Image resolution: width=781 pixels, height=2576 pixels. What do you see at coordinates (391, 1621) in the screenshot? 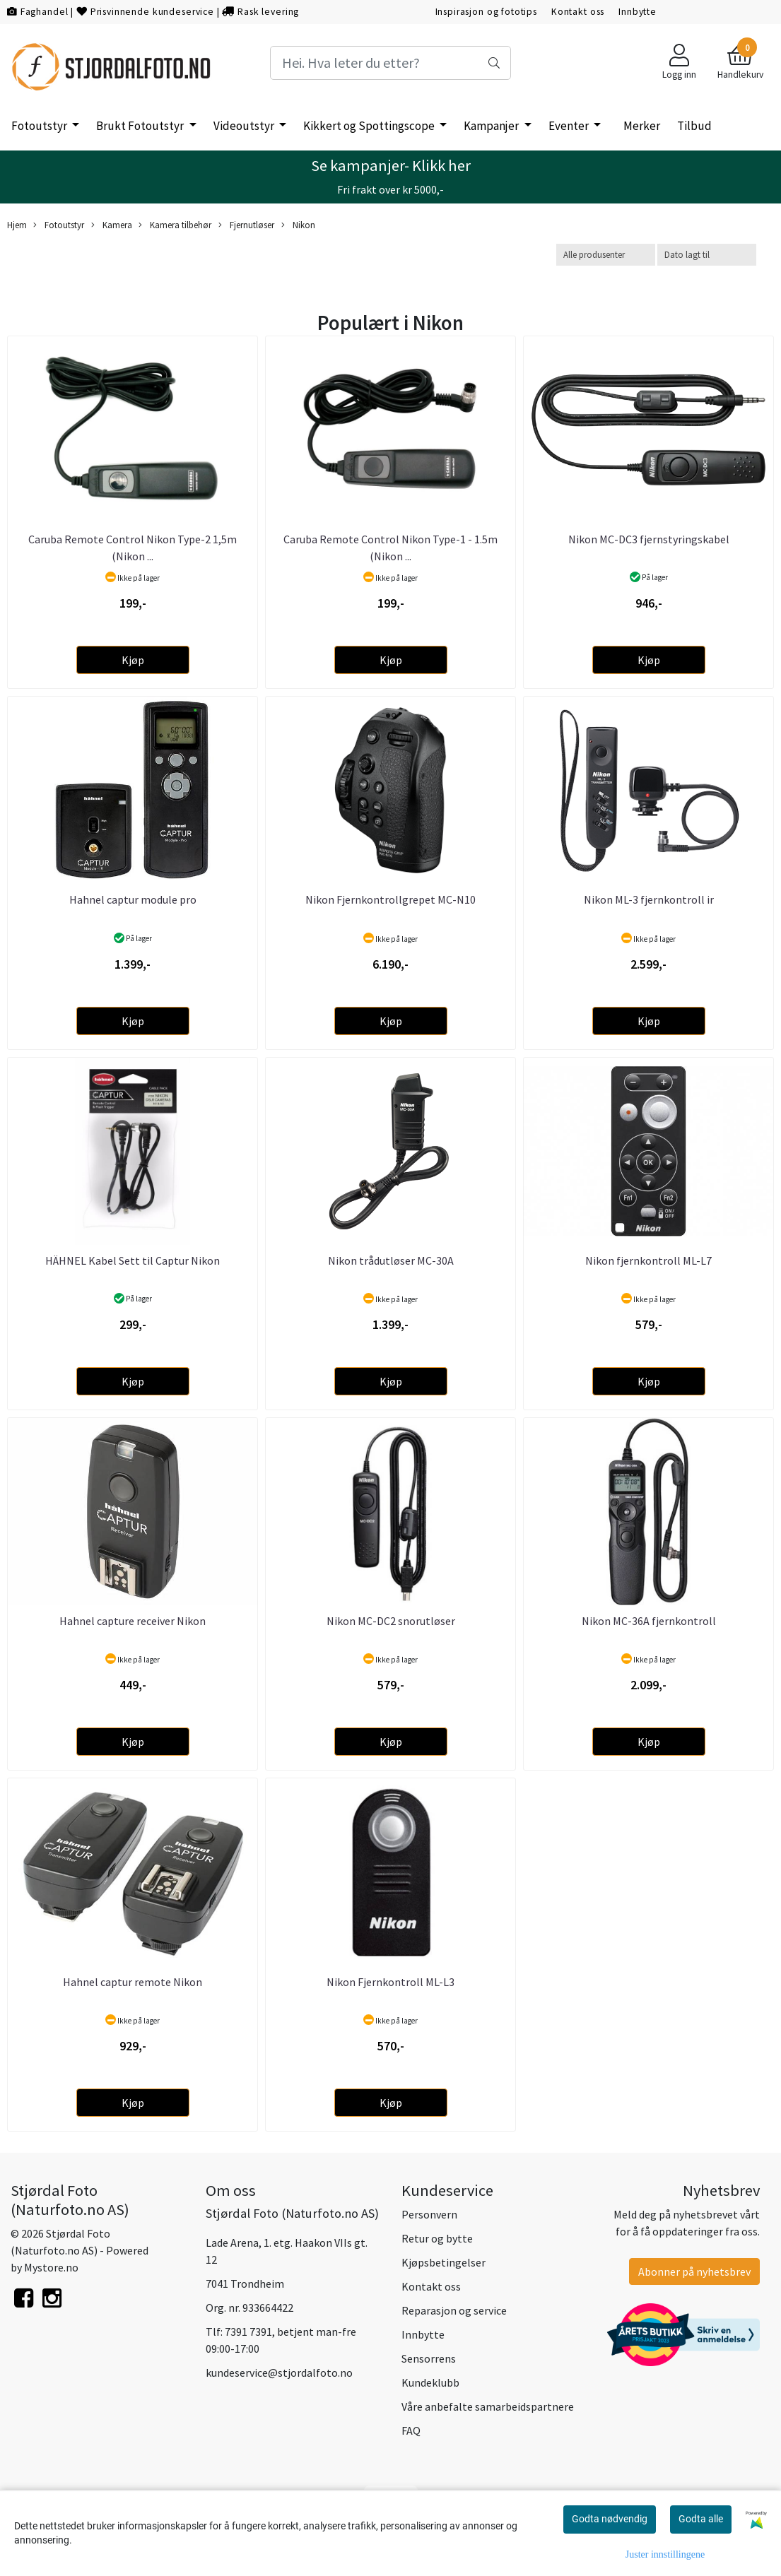
I see `Nikon MC-DC2 snorutløser` at bounding box center [391, 1621].